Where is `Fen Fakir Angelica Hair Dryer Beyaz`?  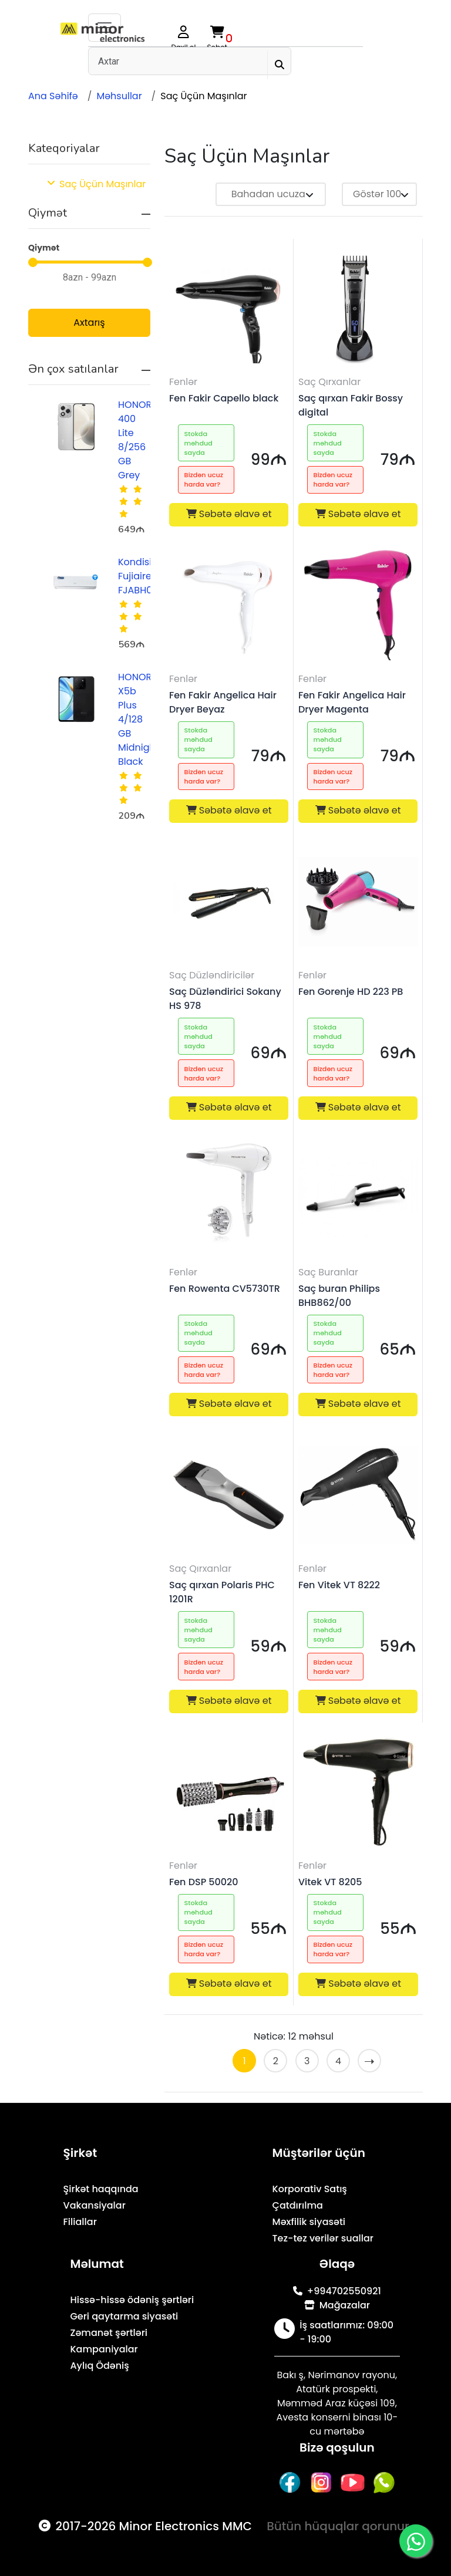
Fen Fakir Angelica Hair Dryer Beyaz is located at coordinates (223, 702).